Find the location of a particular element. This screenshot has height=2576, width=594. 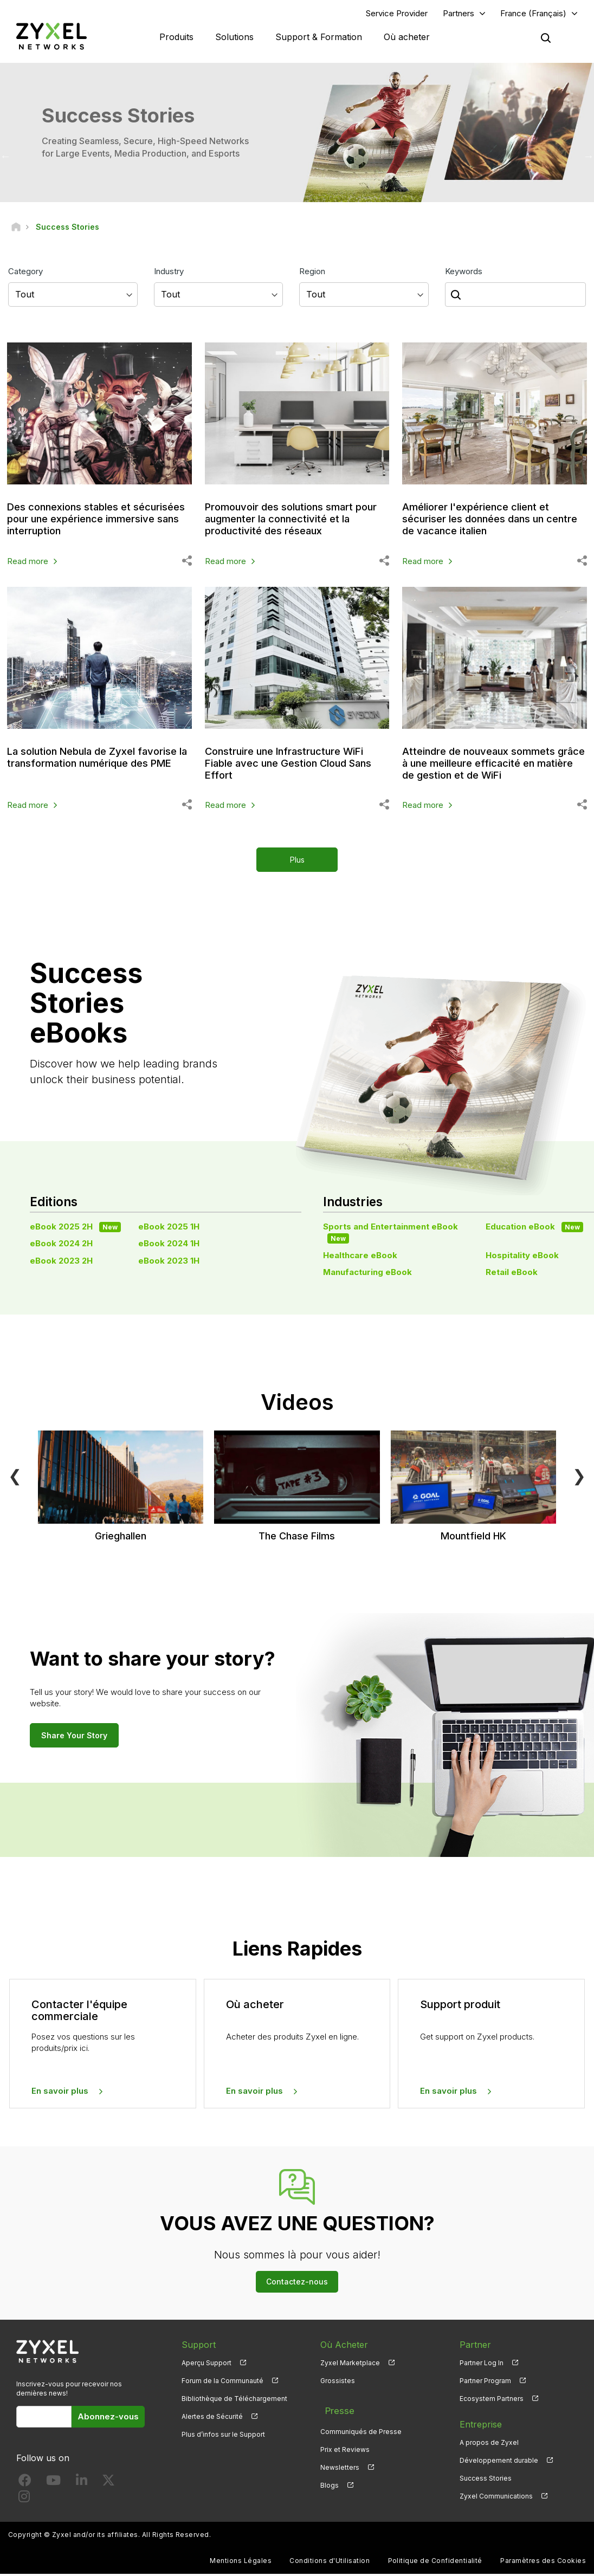

Partners is located at coordinates (458, 14).